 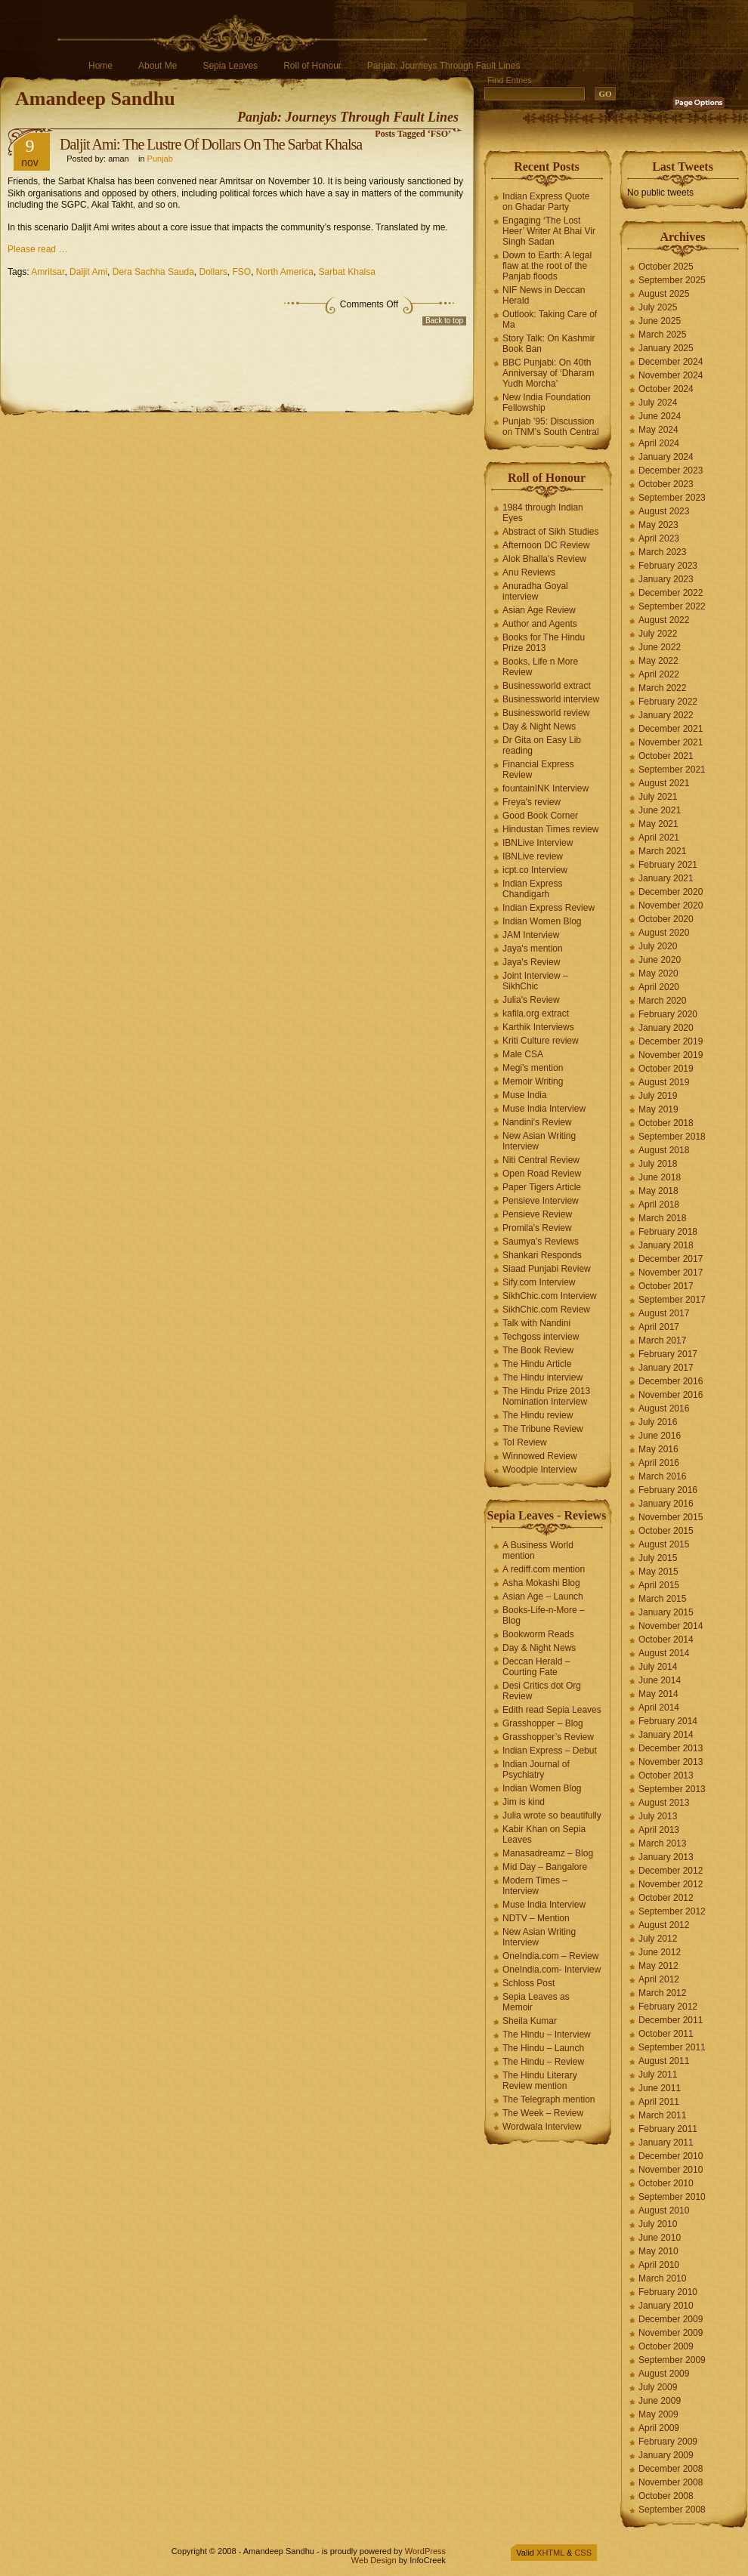 What do you see at coordinates (670, 1395) in the screenshot?
I see `November 2016` at bounding box center [670, 1395].